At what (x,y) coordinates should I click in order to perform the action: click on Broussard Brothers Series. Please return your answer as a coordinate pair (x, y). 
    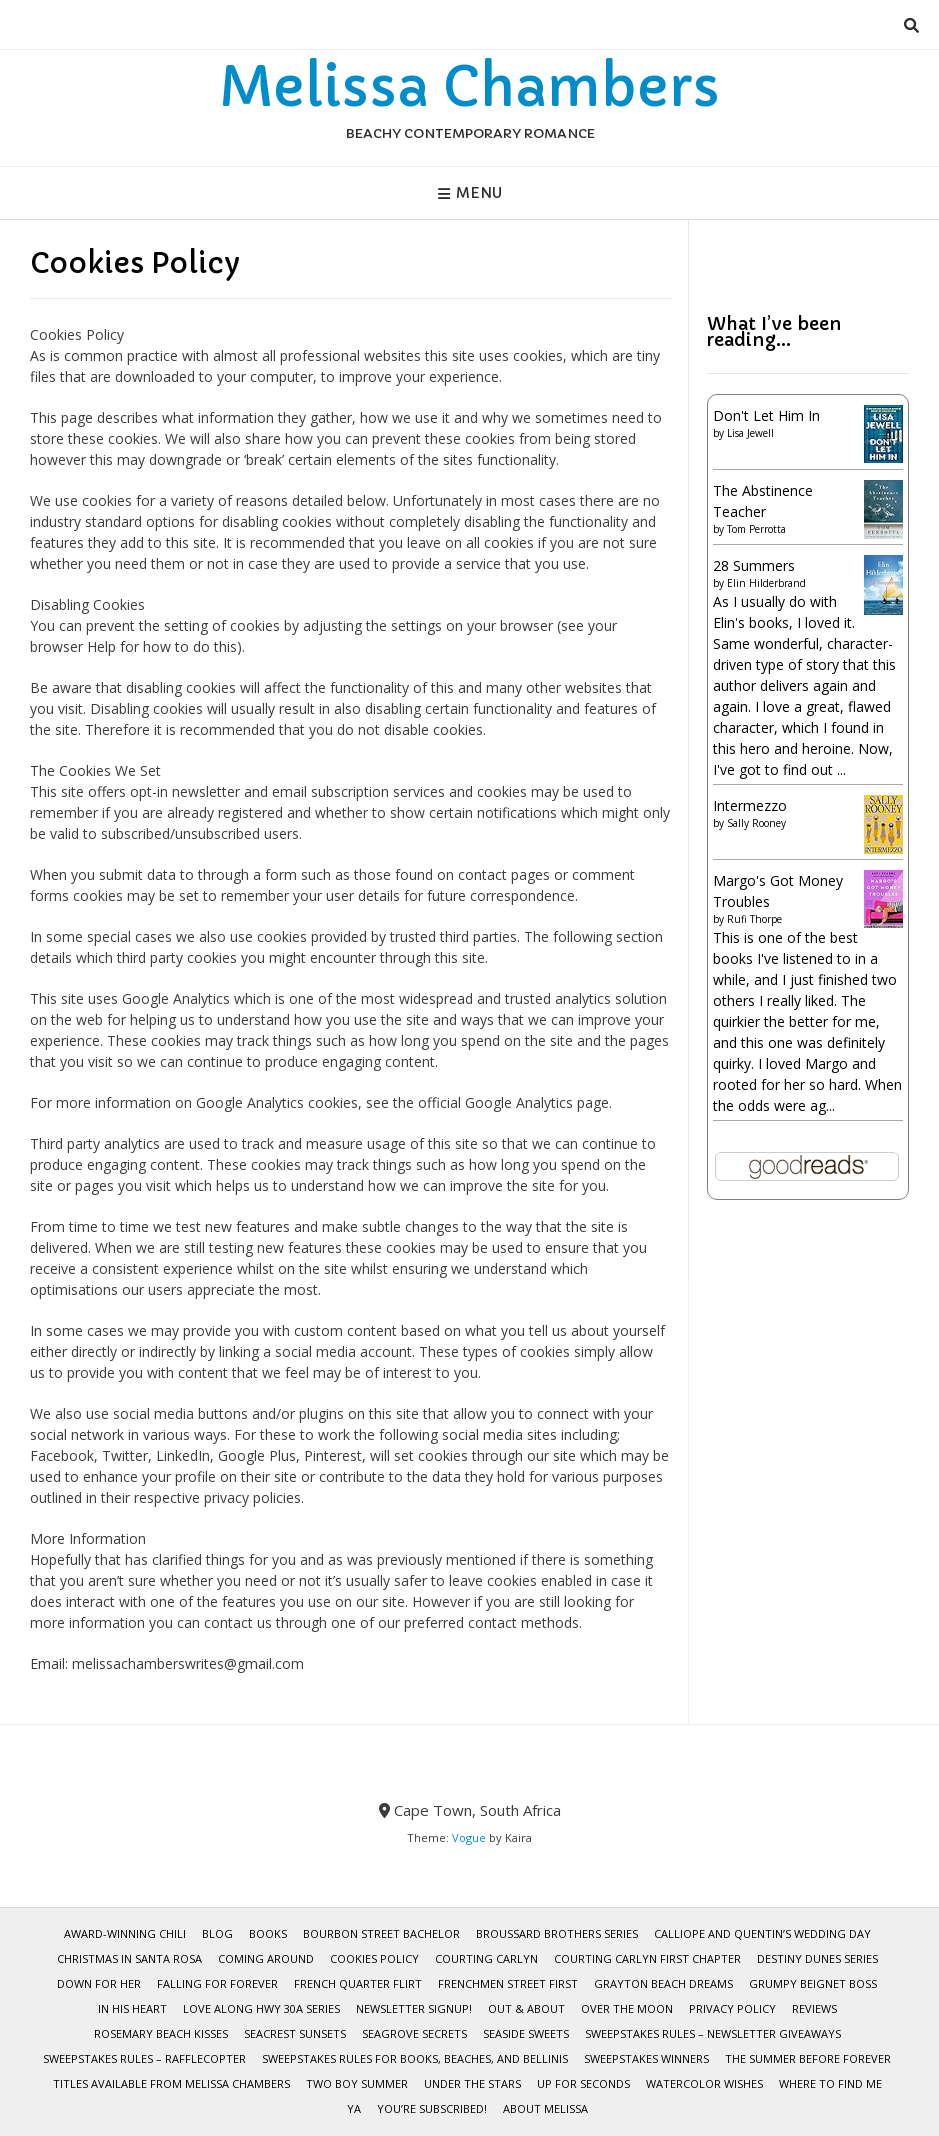
    Looking at the image, I should click on (557, 1933).